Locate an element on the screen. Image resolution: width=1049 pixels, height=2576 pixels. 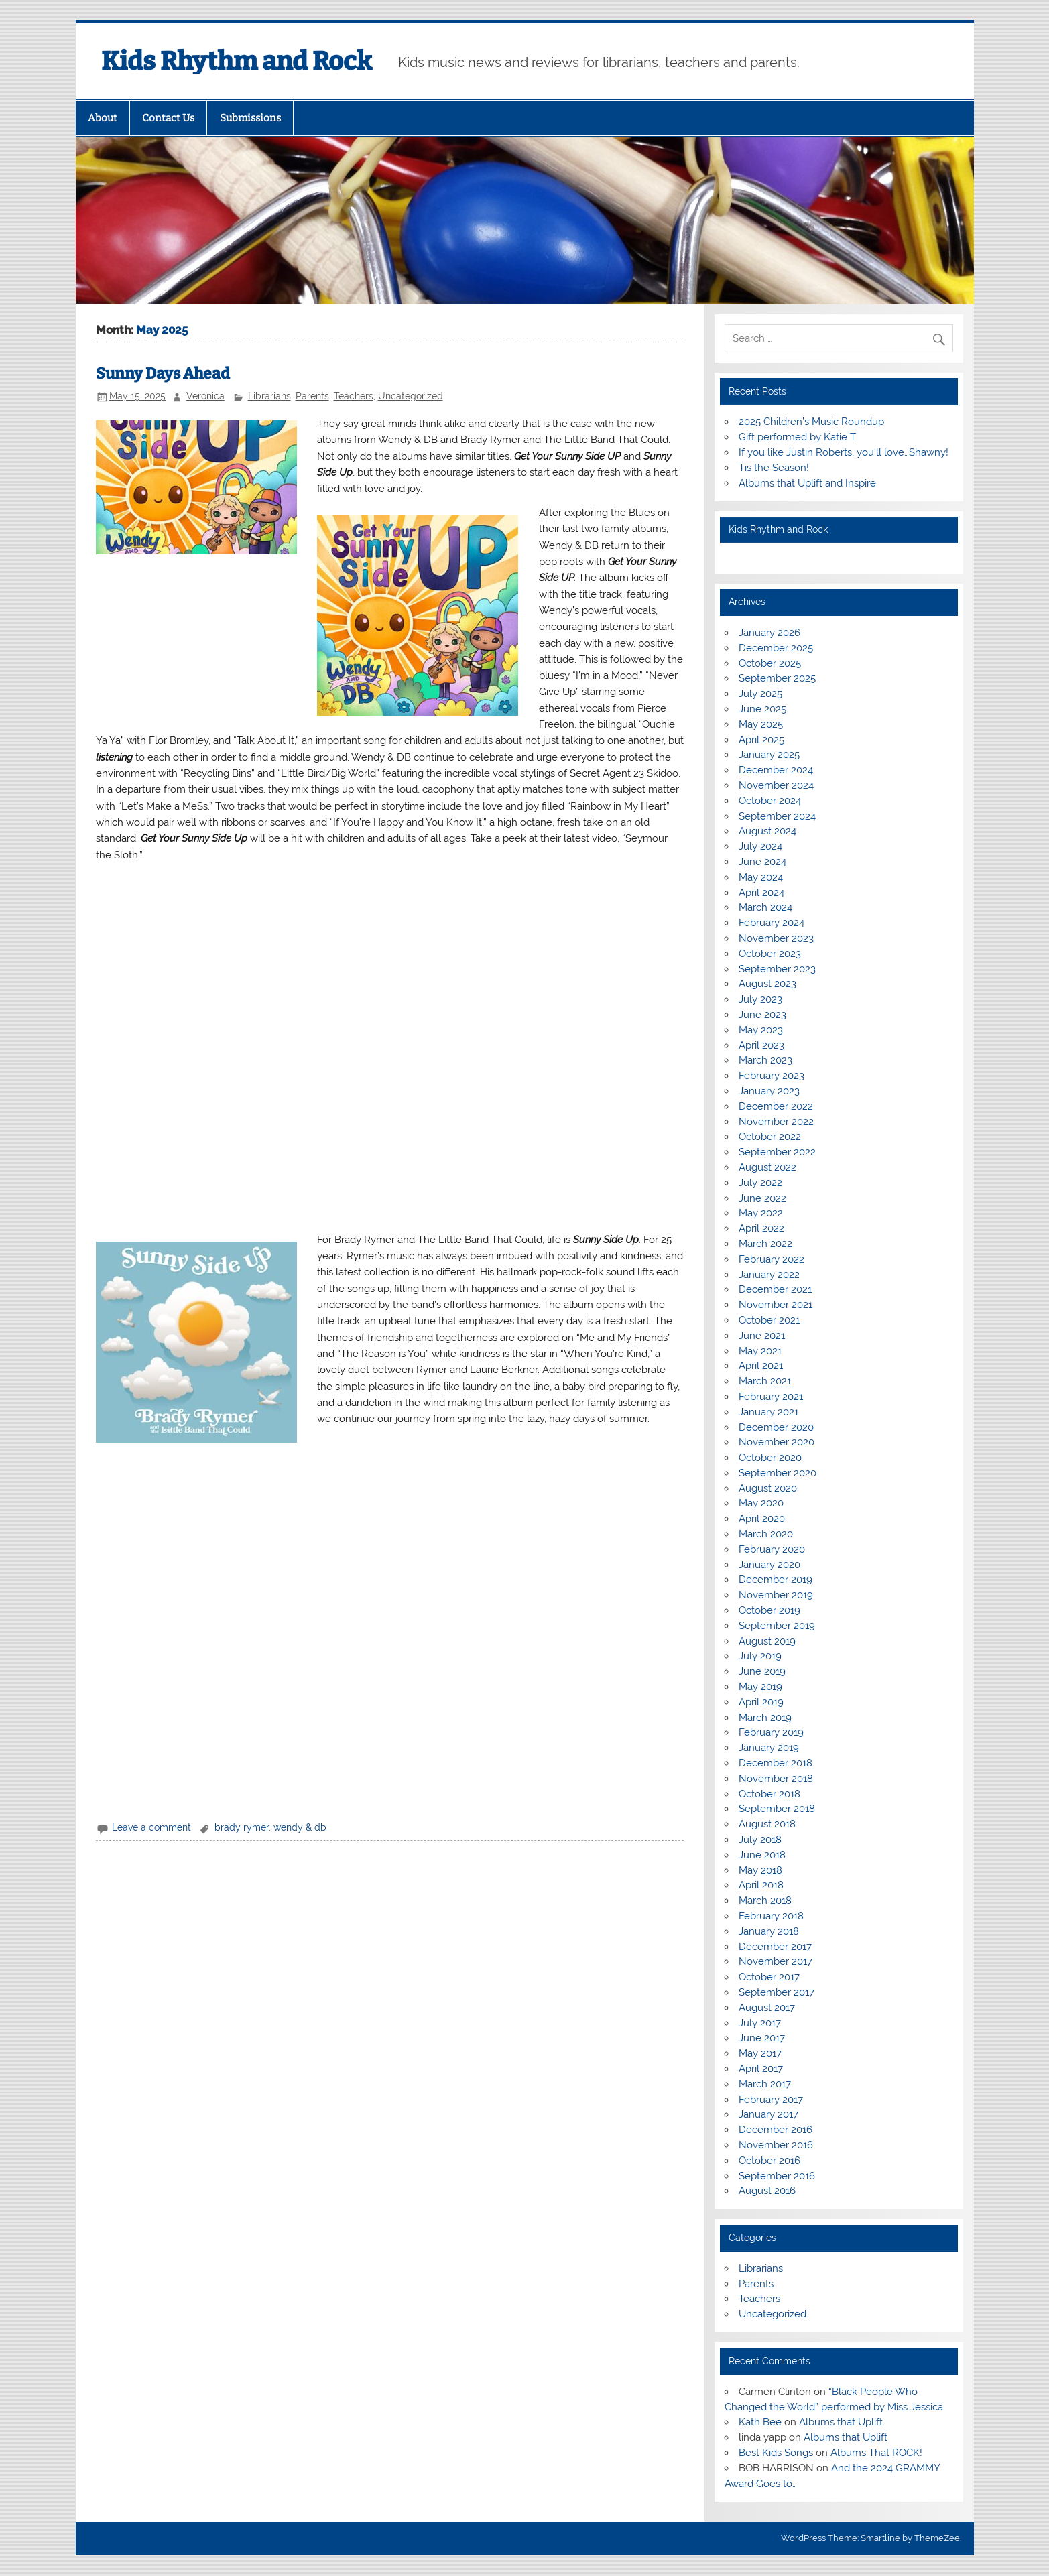
Teachers is located at coordinates (353, 396).